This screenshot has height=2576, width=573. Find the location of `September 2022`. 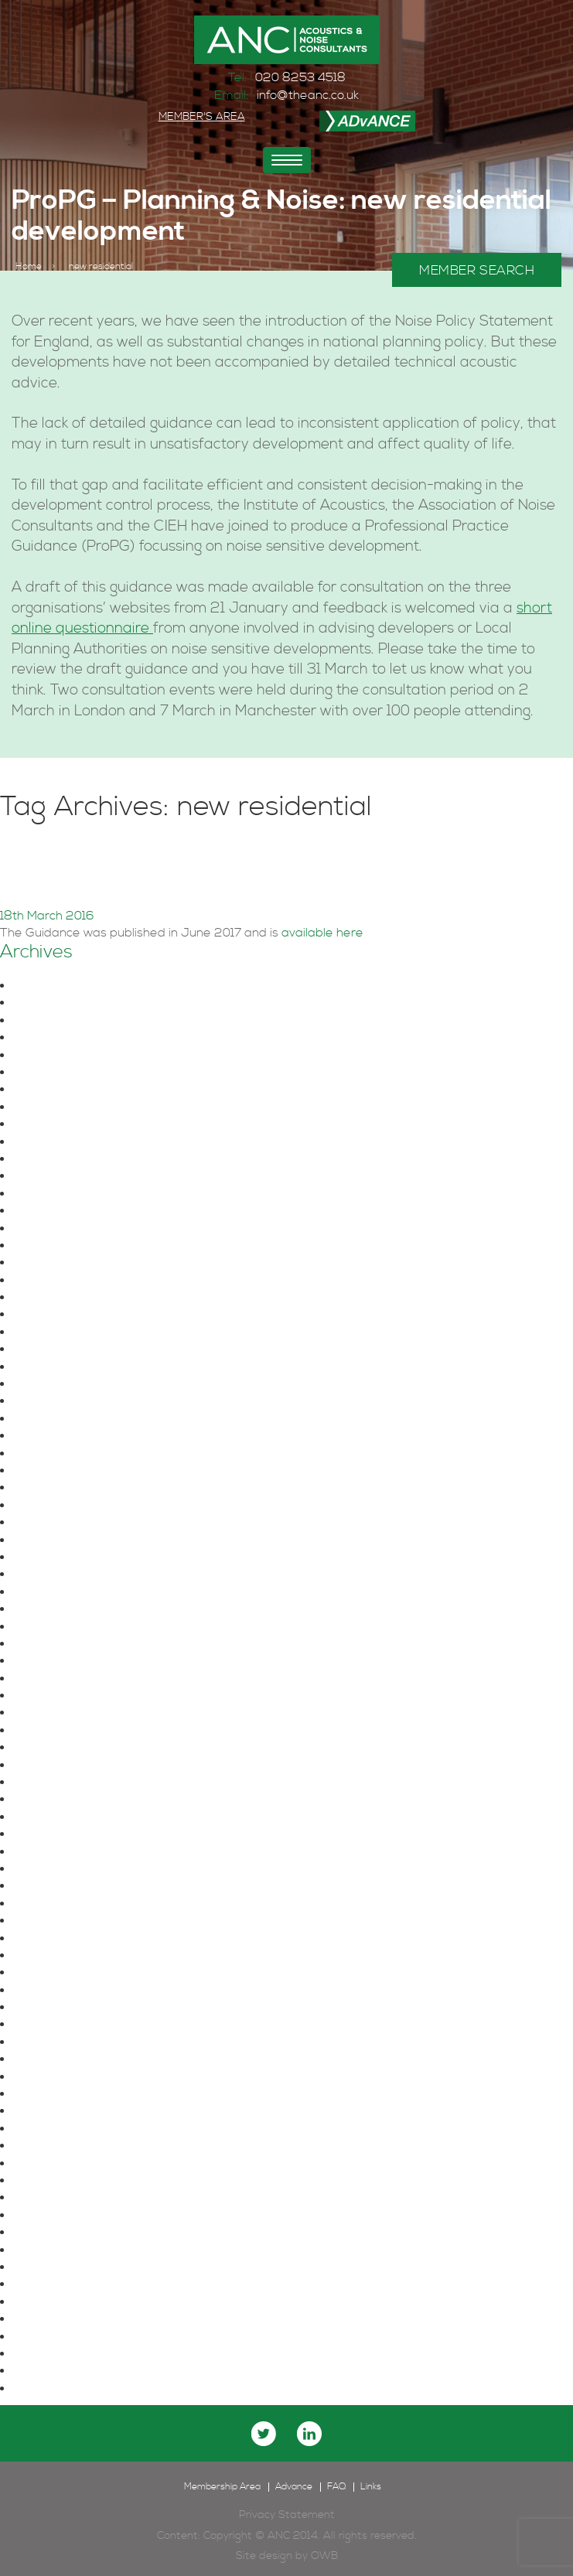

September 2022 is located at coordinates (69, 1280).